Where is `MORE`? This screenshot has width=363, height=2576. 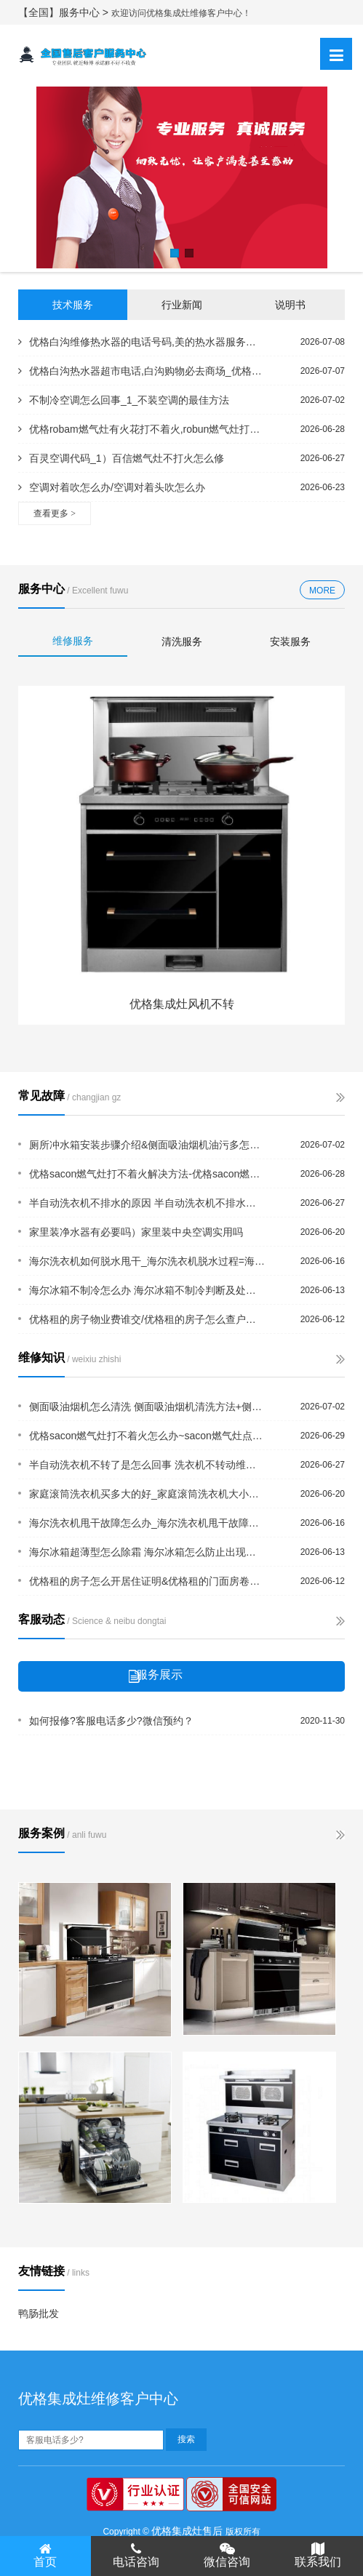 MORE is located at coordinates (322, 590).